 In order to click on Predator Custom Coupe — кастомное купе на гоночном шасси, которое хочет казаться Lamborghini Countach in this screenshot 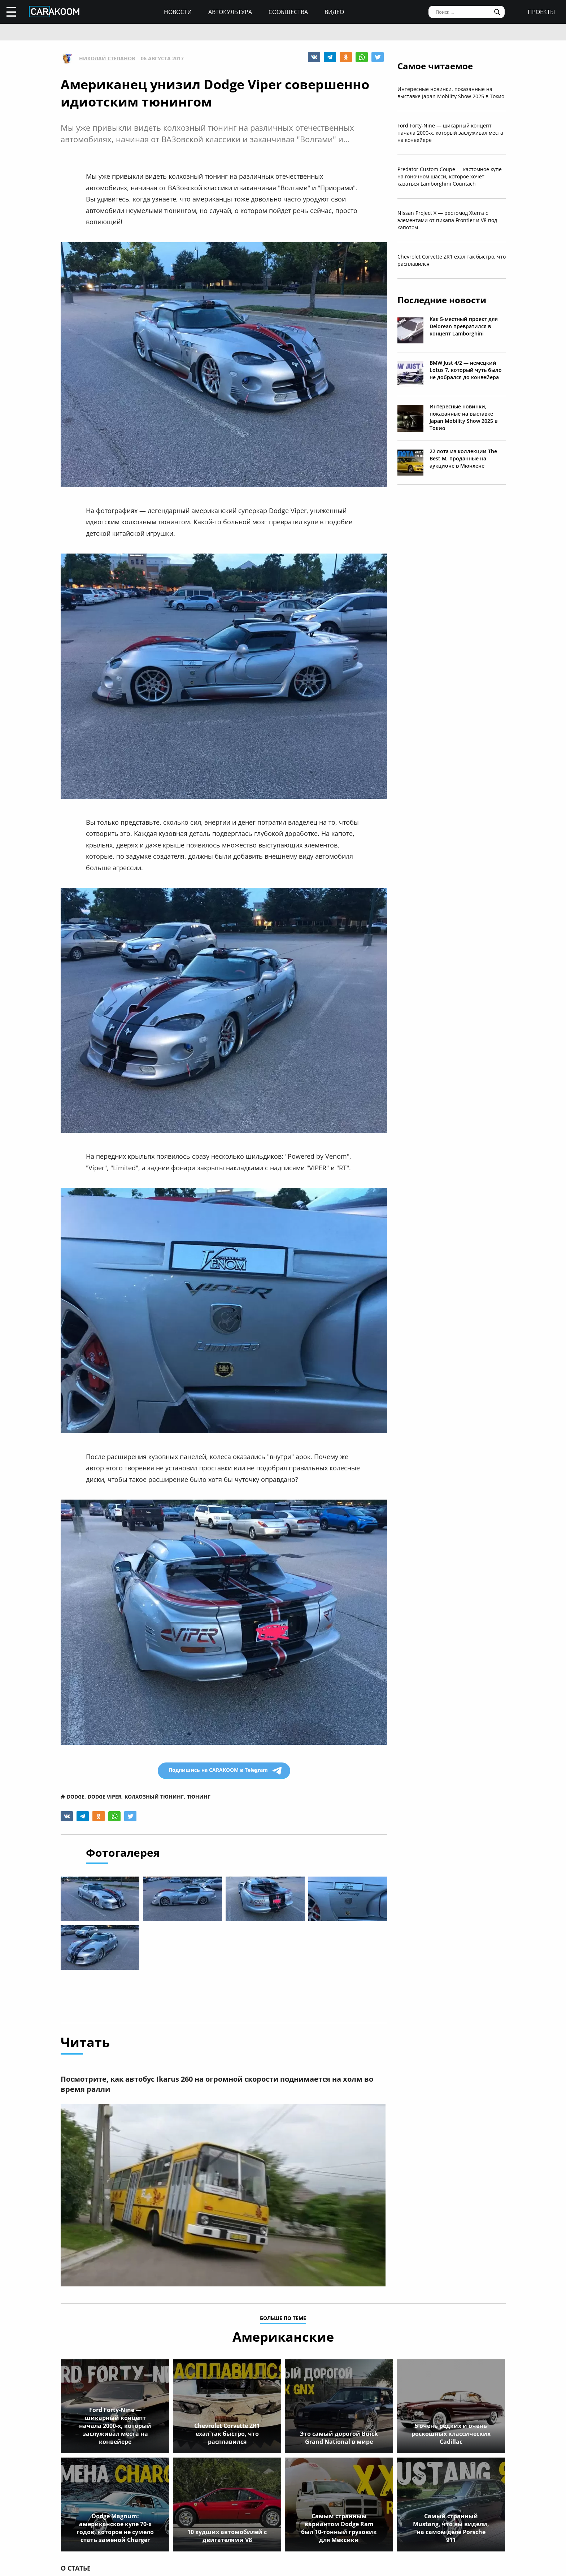, I will do `click(449, 176)`.